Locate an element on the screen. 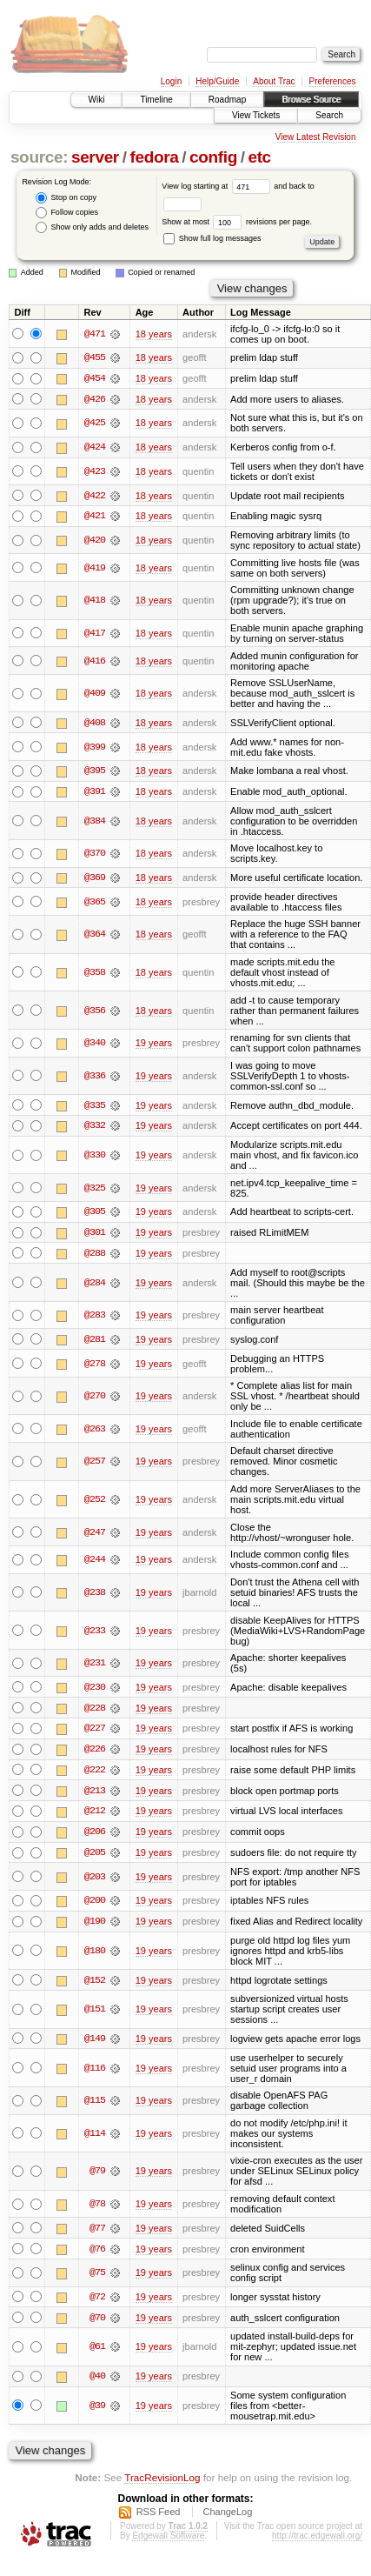  @230 is located at coordinates (94, 1691).